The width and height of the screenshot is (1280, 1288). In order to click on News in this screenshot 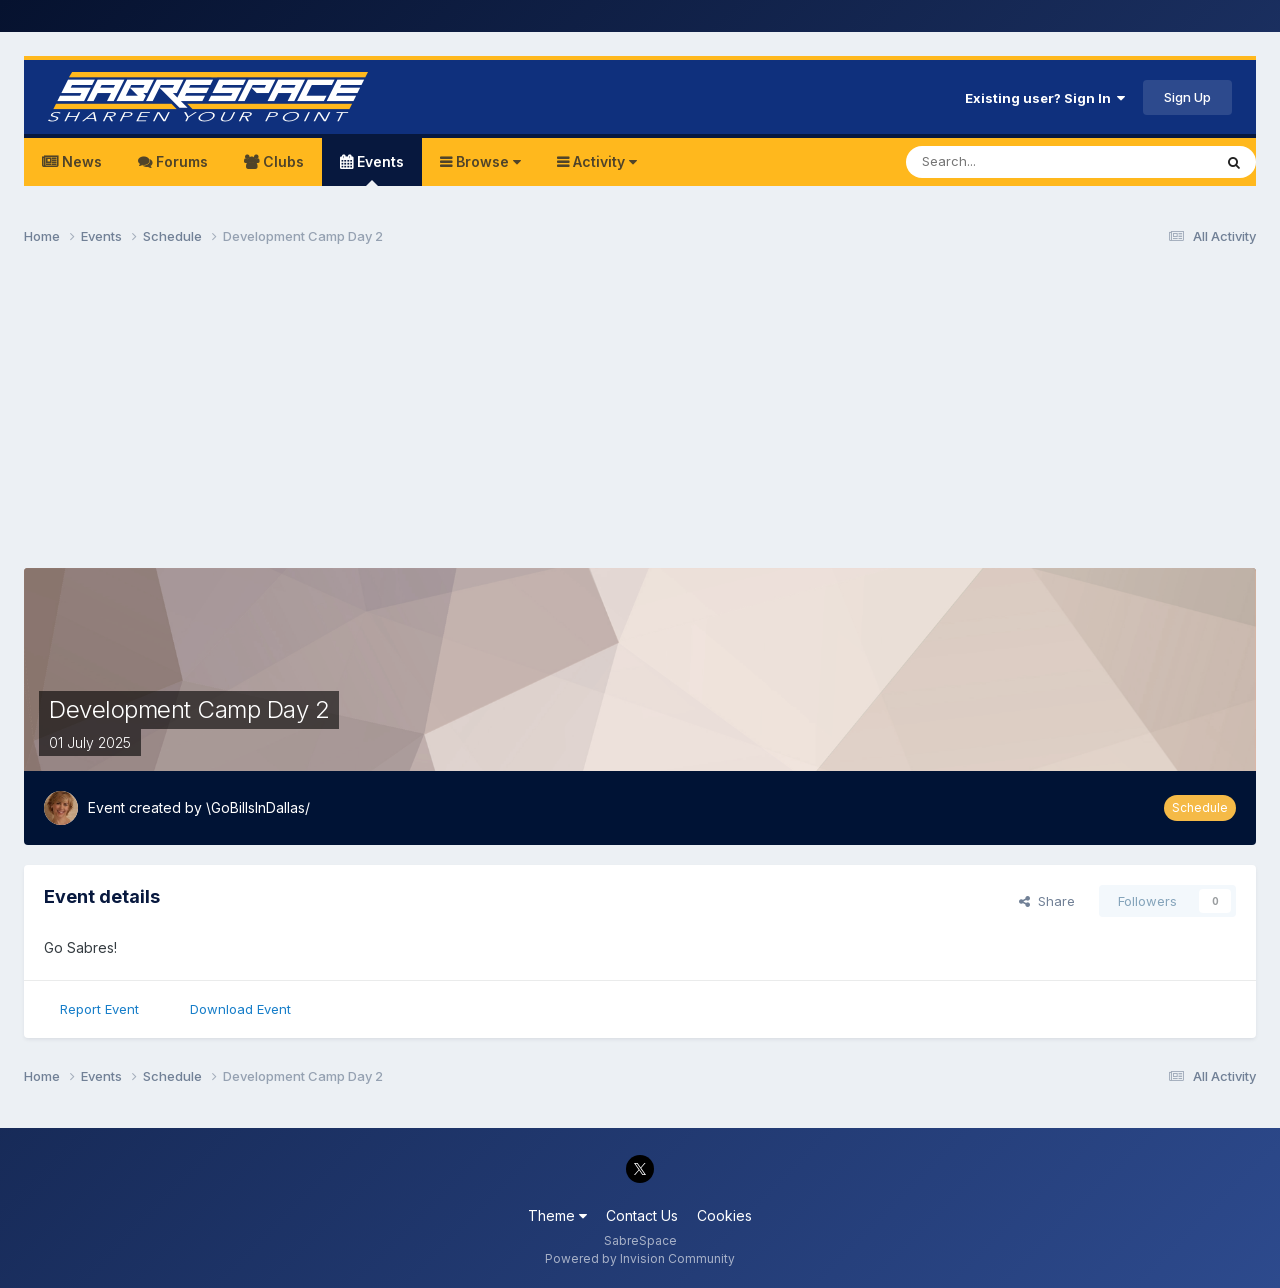, I will do `click(80, 161)`.